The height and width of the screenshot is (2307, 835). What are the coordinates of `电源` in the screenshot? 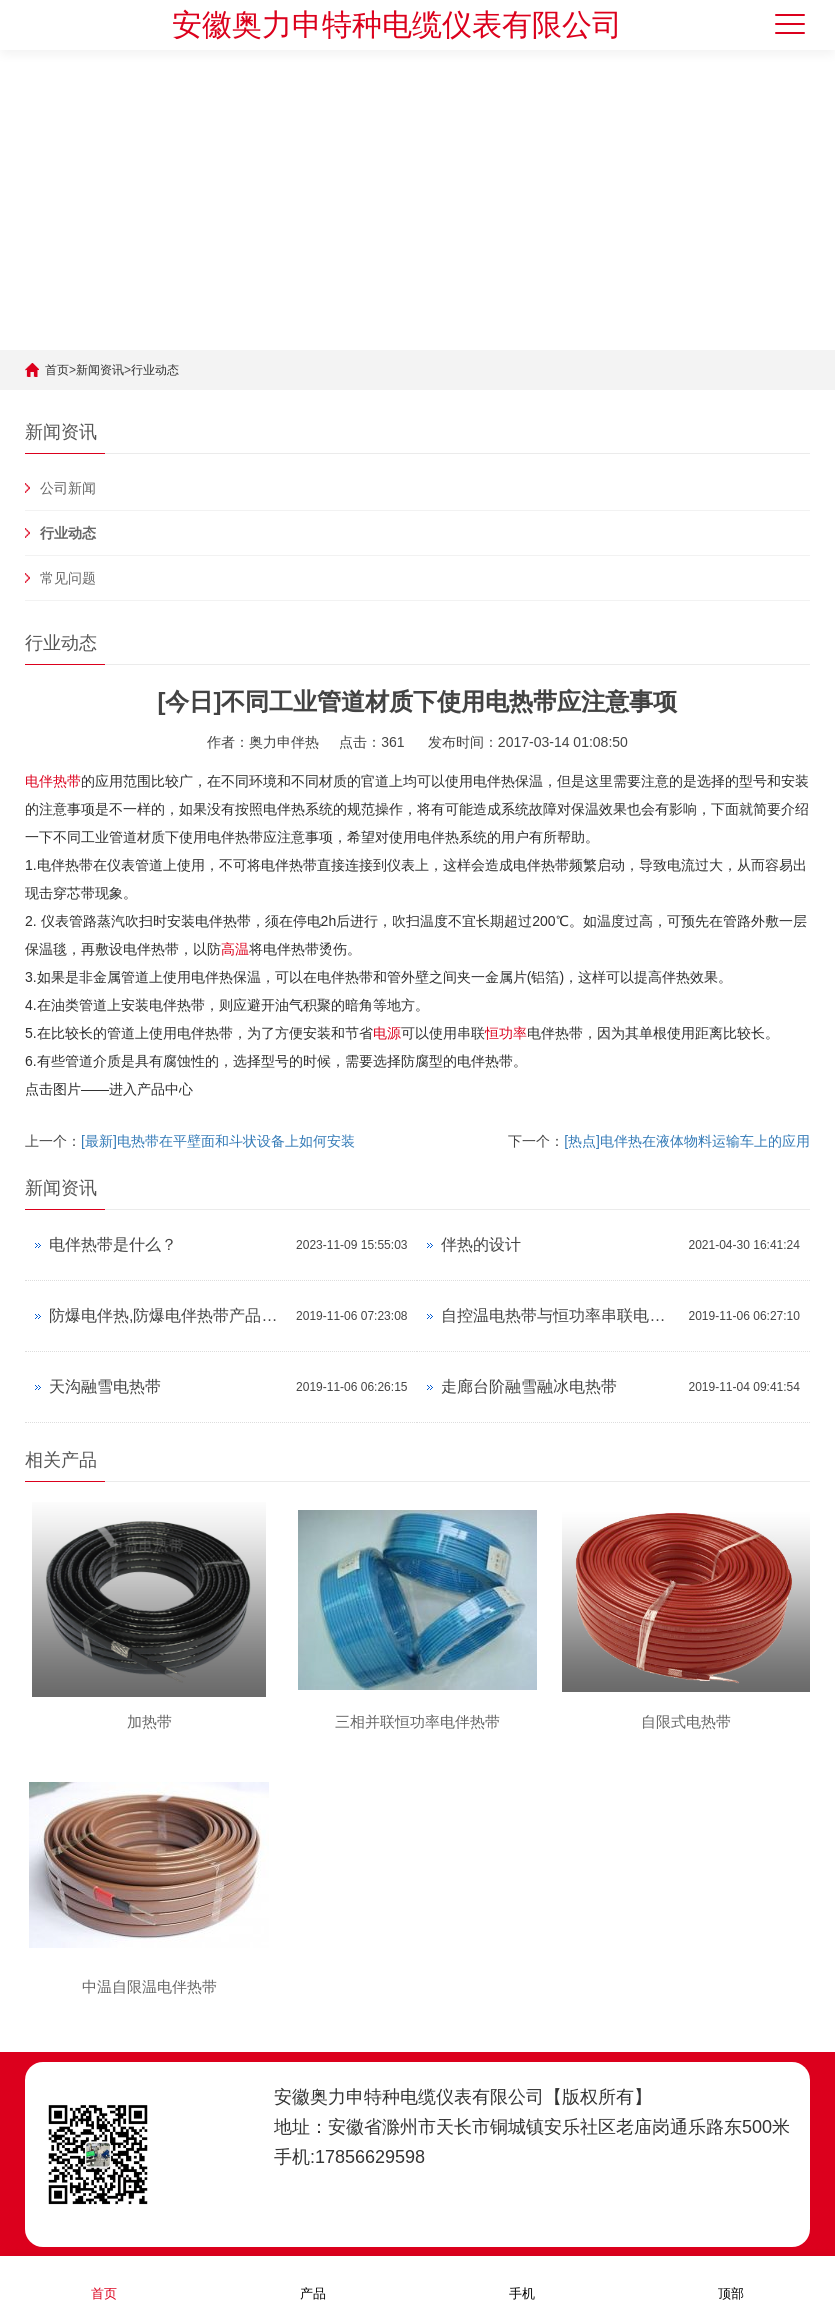 It's located at (387, 1033).